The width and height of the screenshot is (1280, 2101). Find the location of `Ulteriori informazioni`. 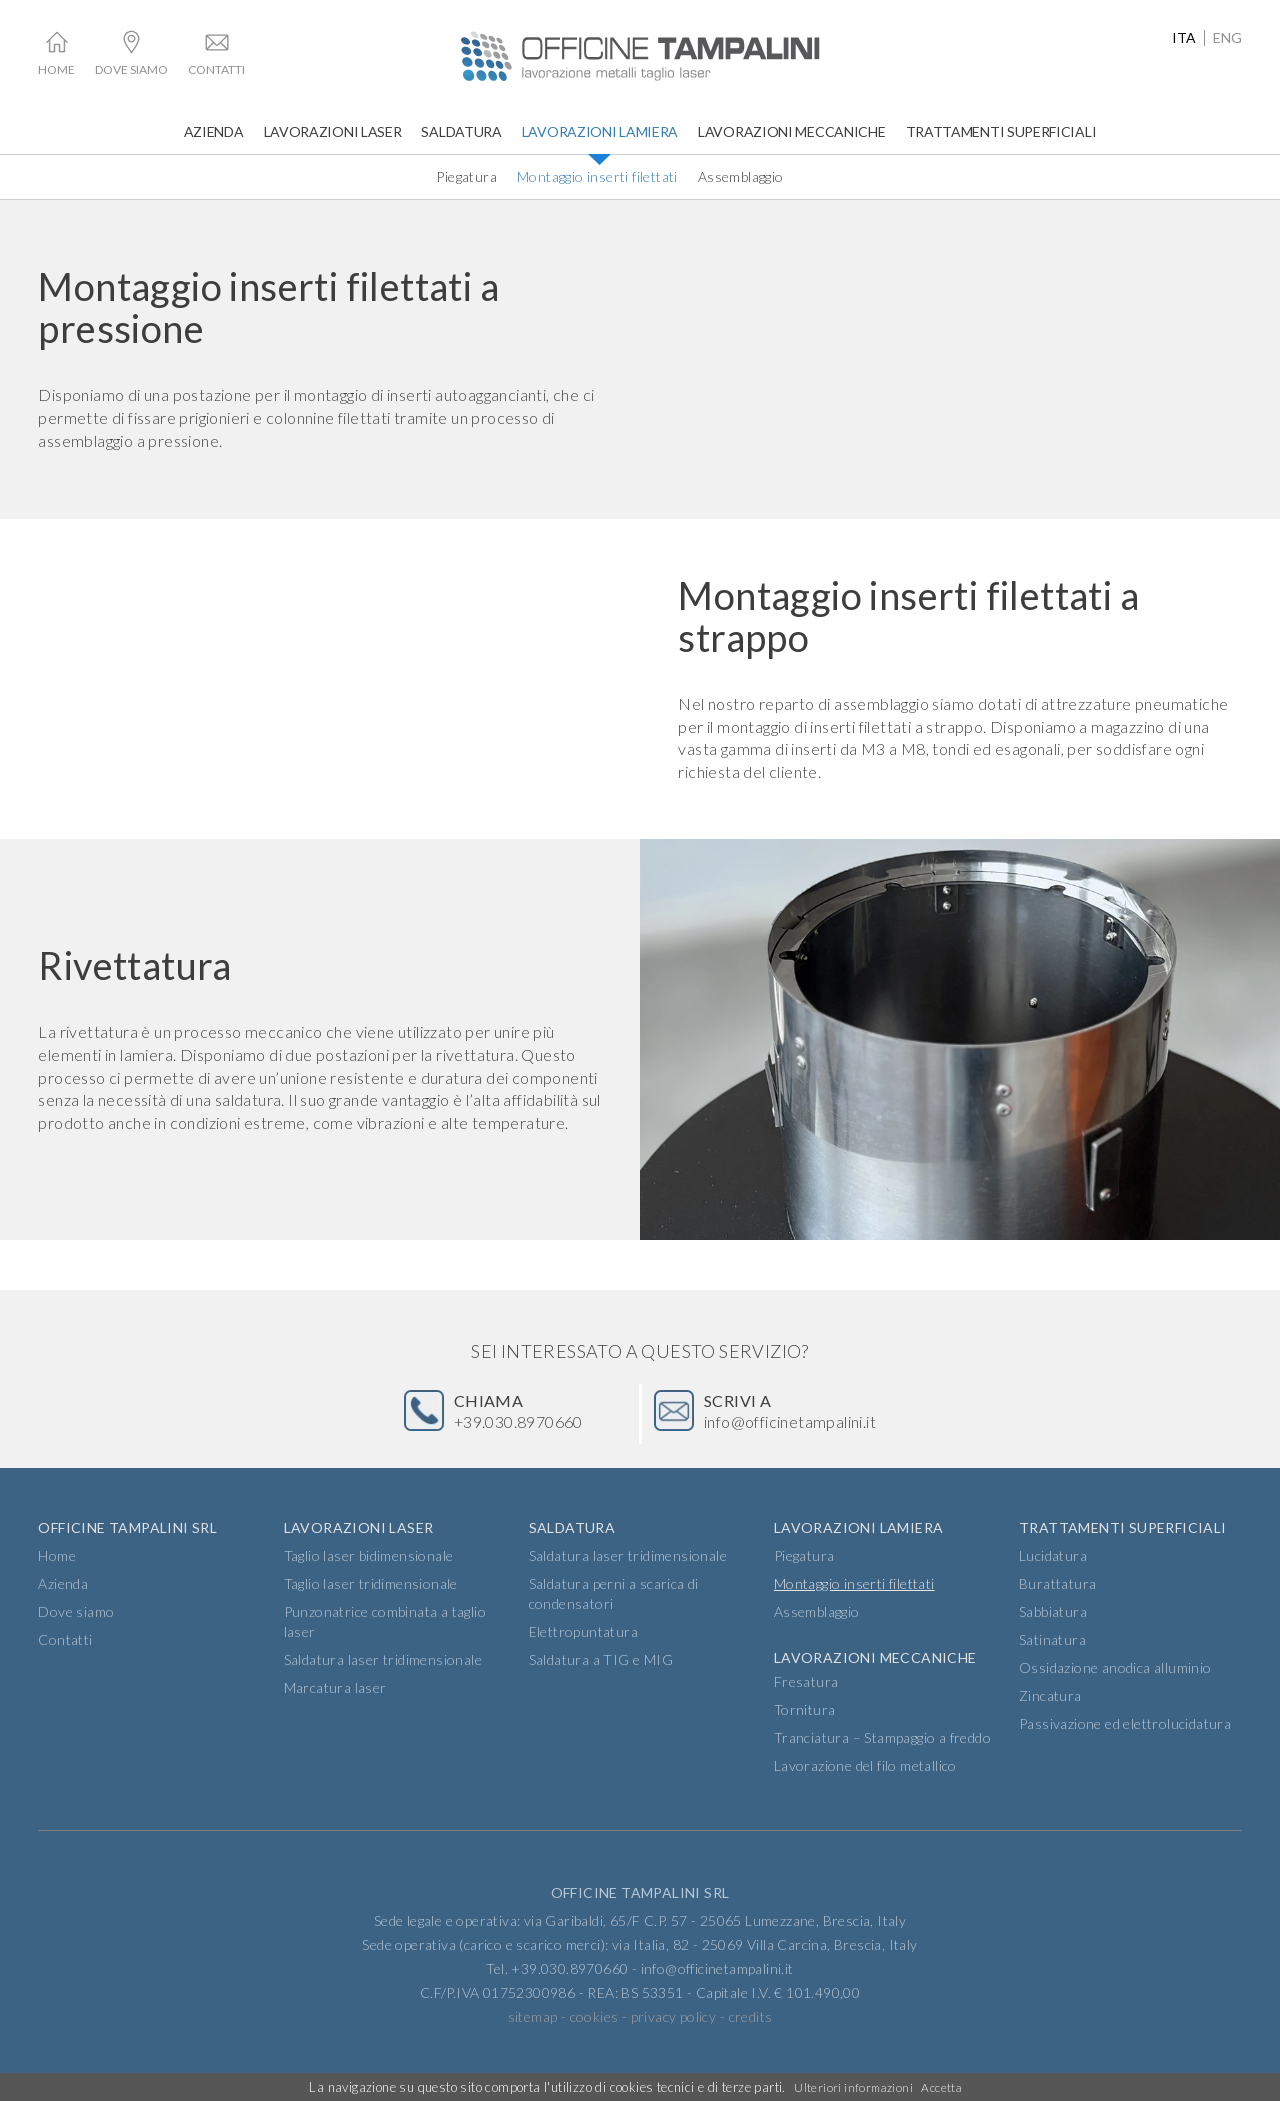

Ulteriori informazioni is located at coordinates (852, 2087).